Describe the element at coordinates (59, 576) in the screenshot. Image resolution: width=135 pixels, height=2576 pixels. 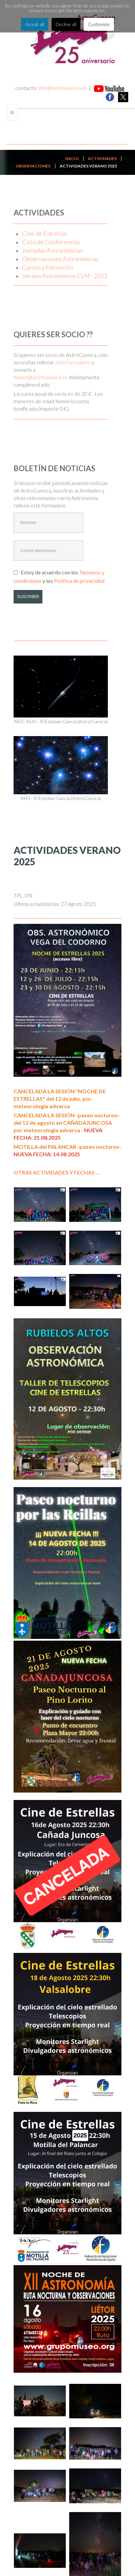
I see `Estoy de acuerdo con los y los` at that location.